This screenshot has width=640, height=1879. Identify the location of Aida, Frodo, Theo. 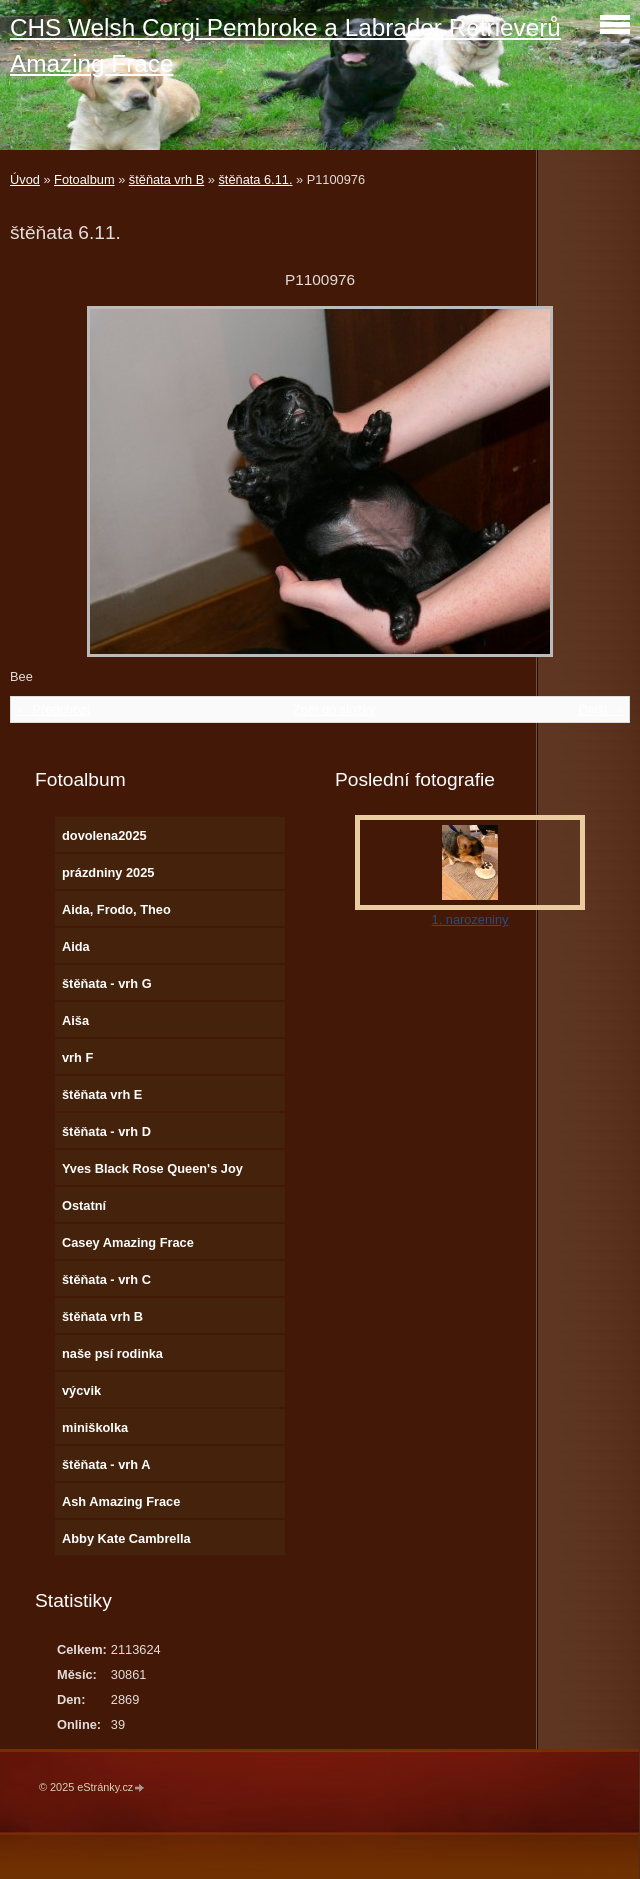
(116, 909).